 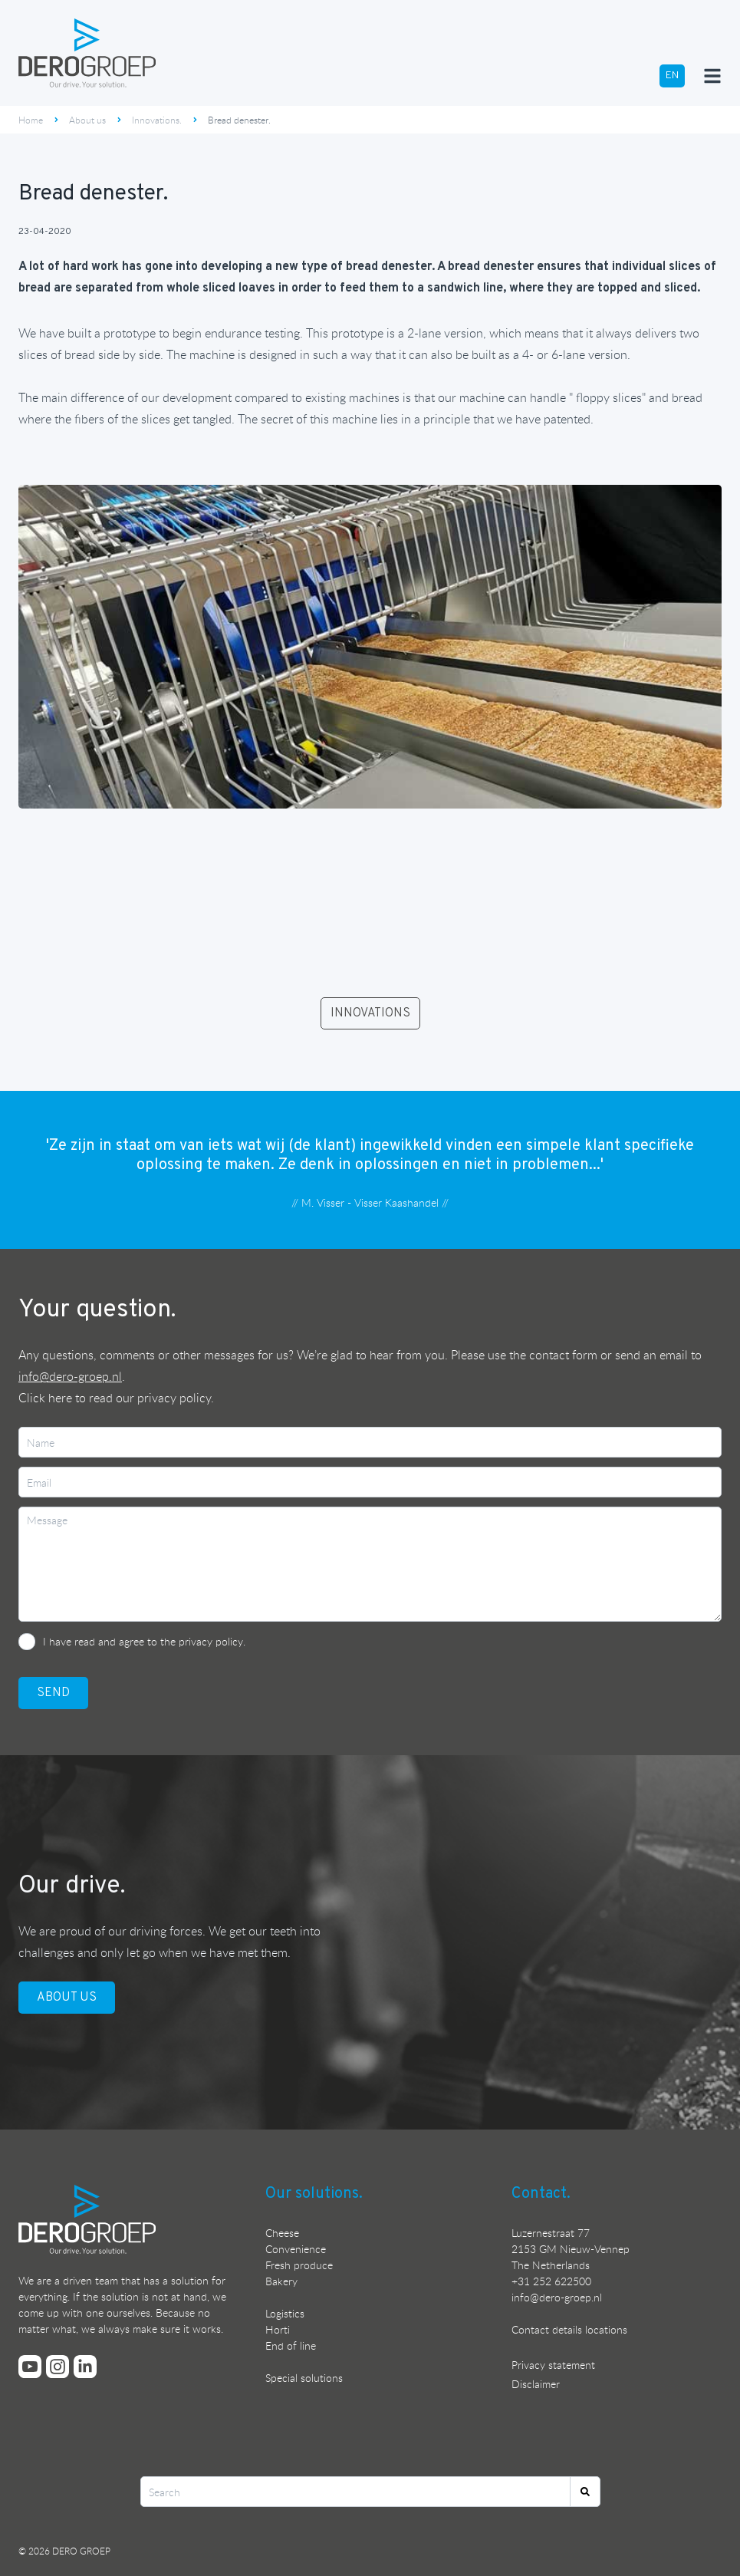 I want to click on Contact details locations, so click(x=569, y=2329).